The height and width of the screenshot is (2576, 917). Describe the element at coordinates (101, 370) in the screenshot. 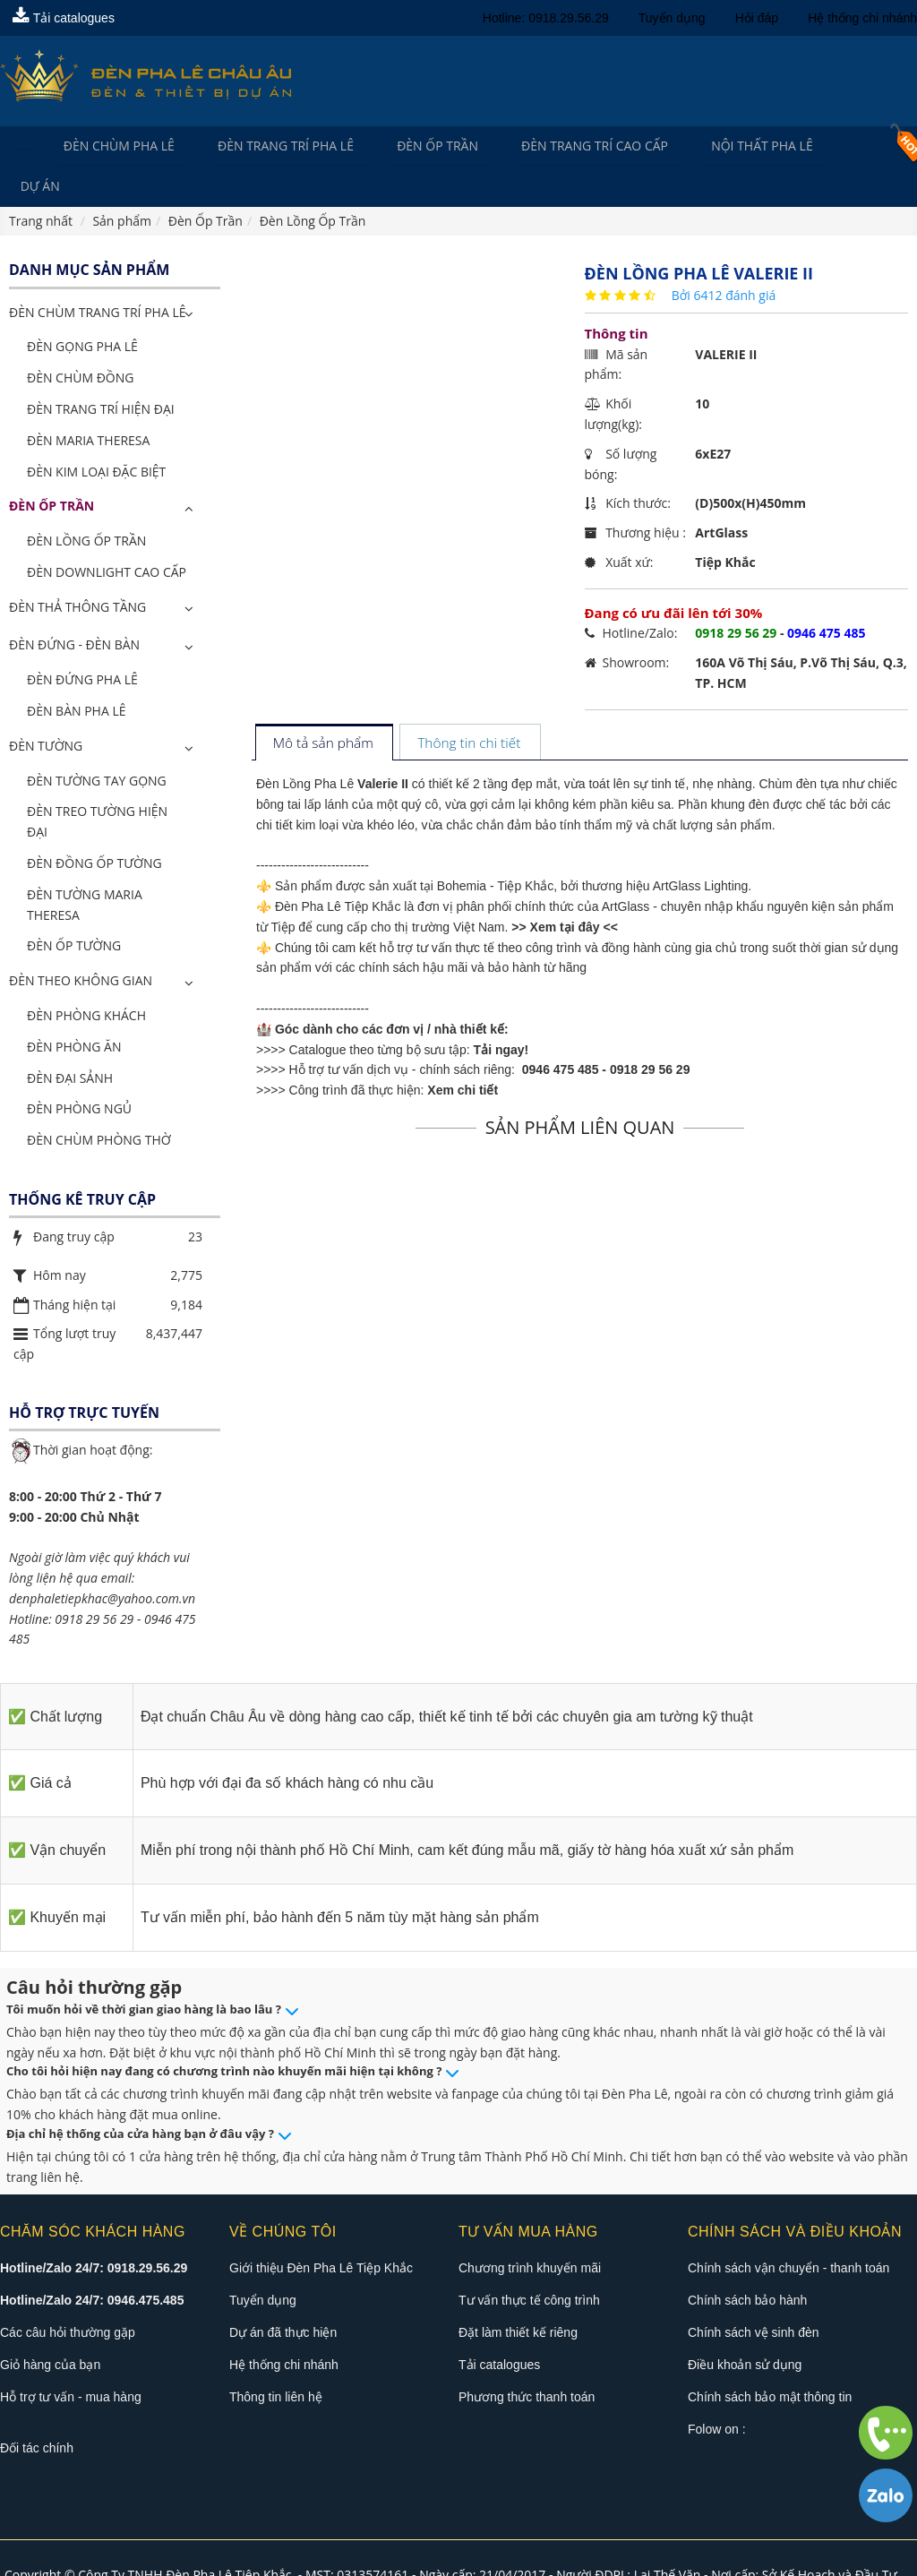

I see `Đèn Trang Trí Hiện Đại` at that location.